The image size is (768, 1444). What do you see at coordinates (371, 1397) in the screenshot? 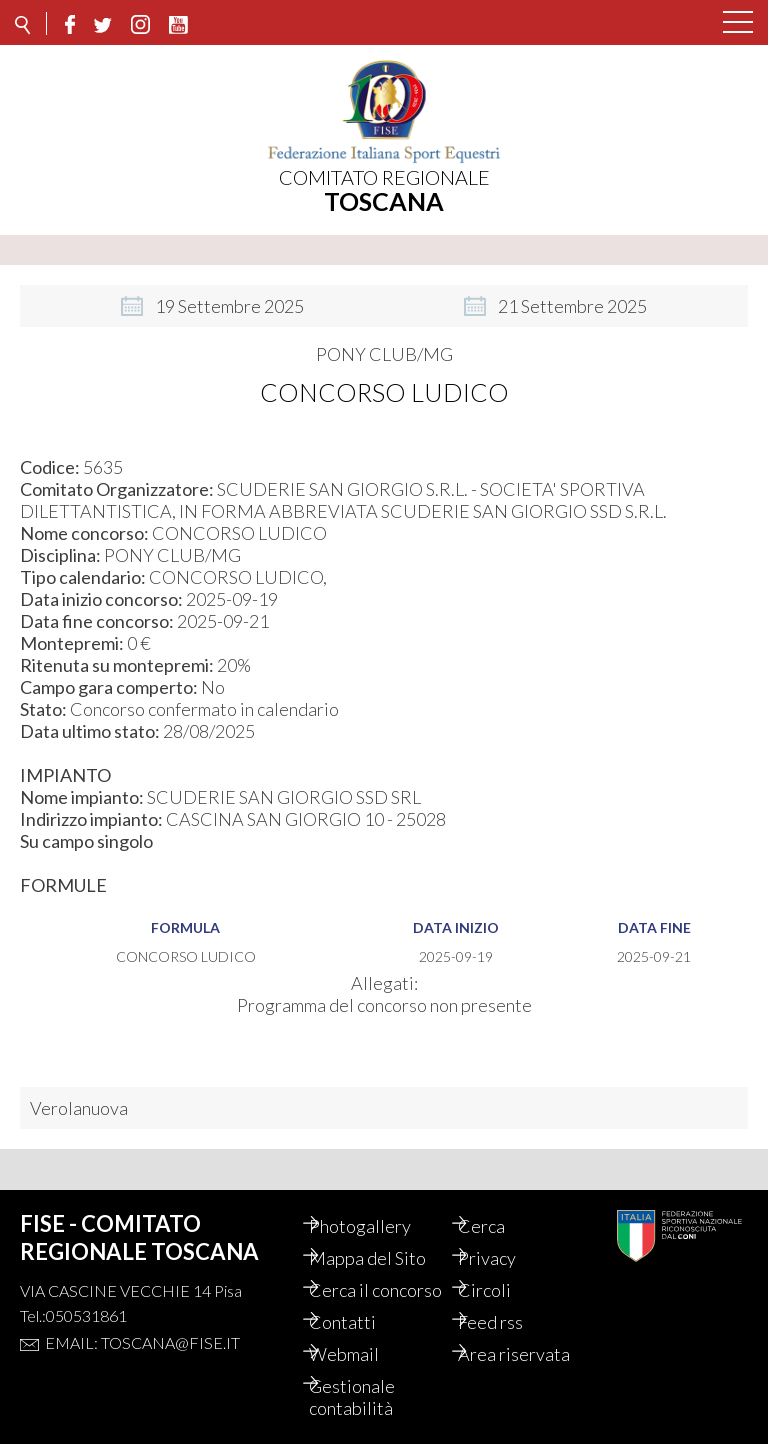
I see `Gestionale contabilità` at bounding box center [371, 1397].